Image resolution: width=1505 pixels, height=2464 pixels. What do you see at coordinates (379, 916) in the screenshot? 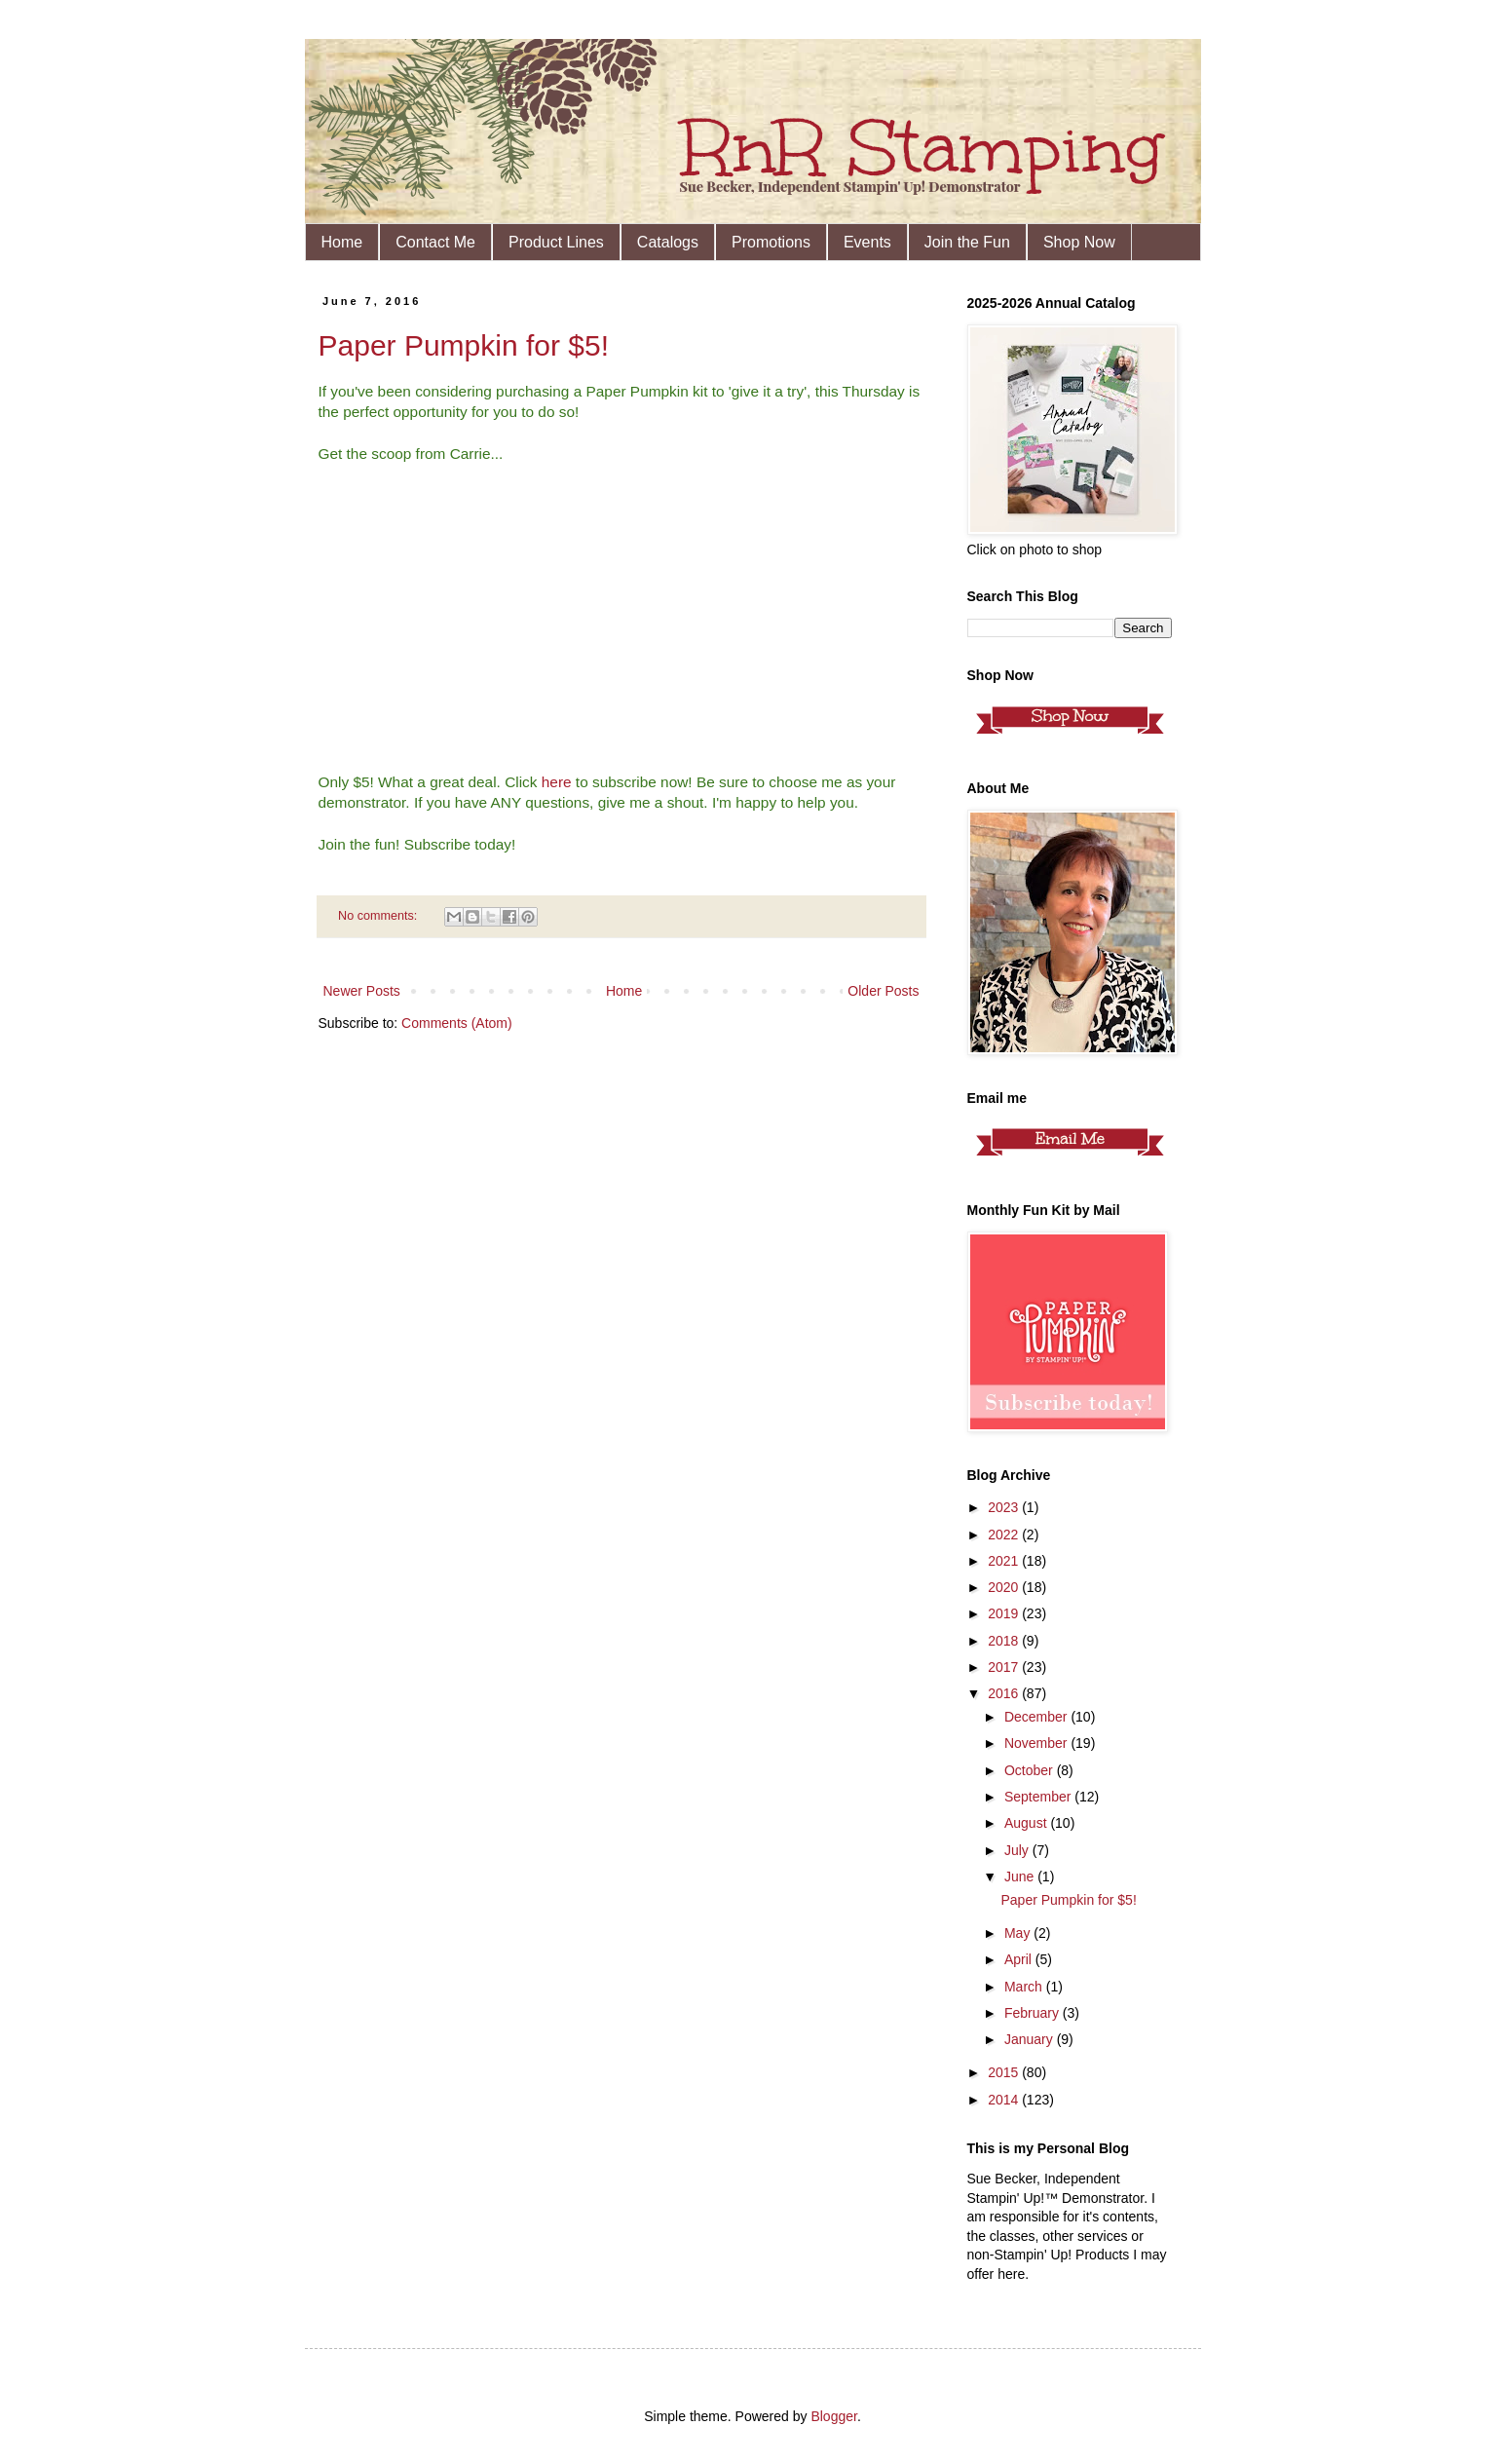
I see `No comments:` at bounding box center [379, 916].